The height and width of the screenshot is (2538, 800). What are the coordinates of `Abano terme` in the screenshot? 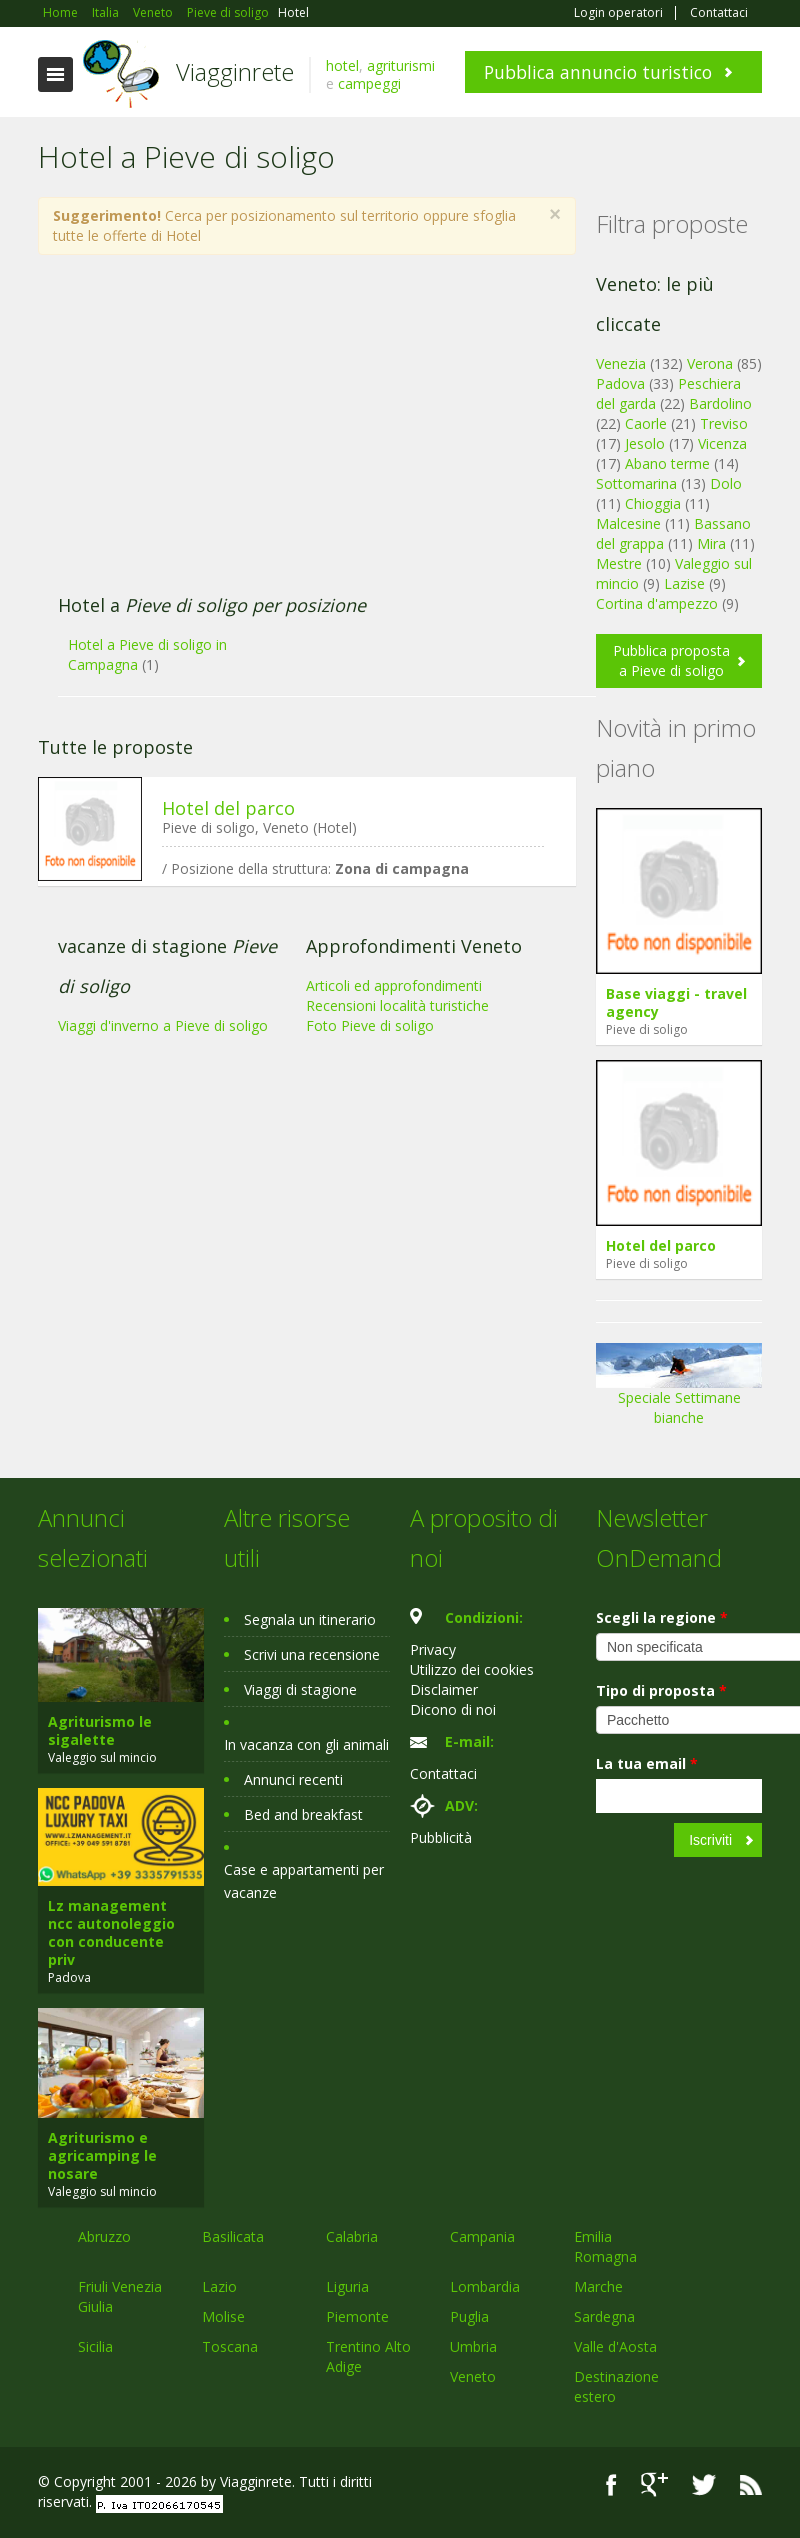 It's located at (667, 463).